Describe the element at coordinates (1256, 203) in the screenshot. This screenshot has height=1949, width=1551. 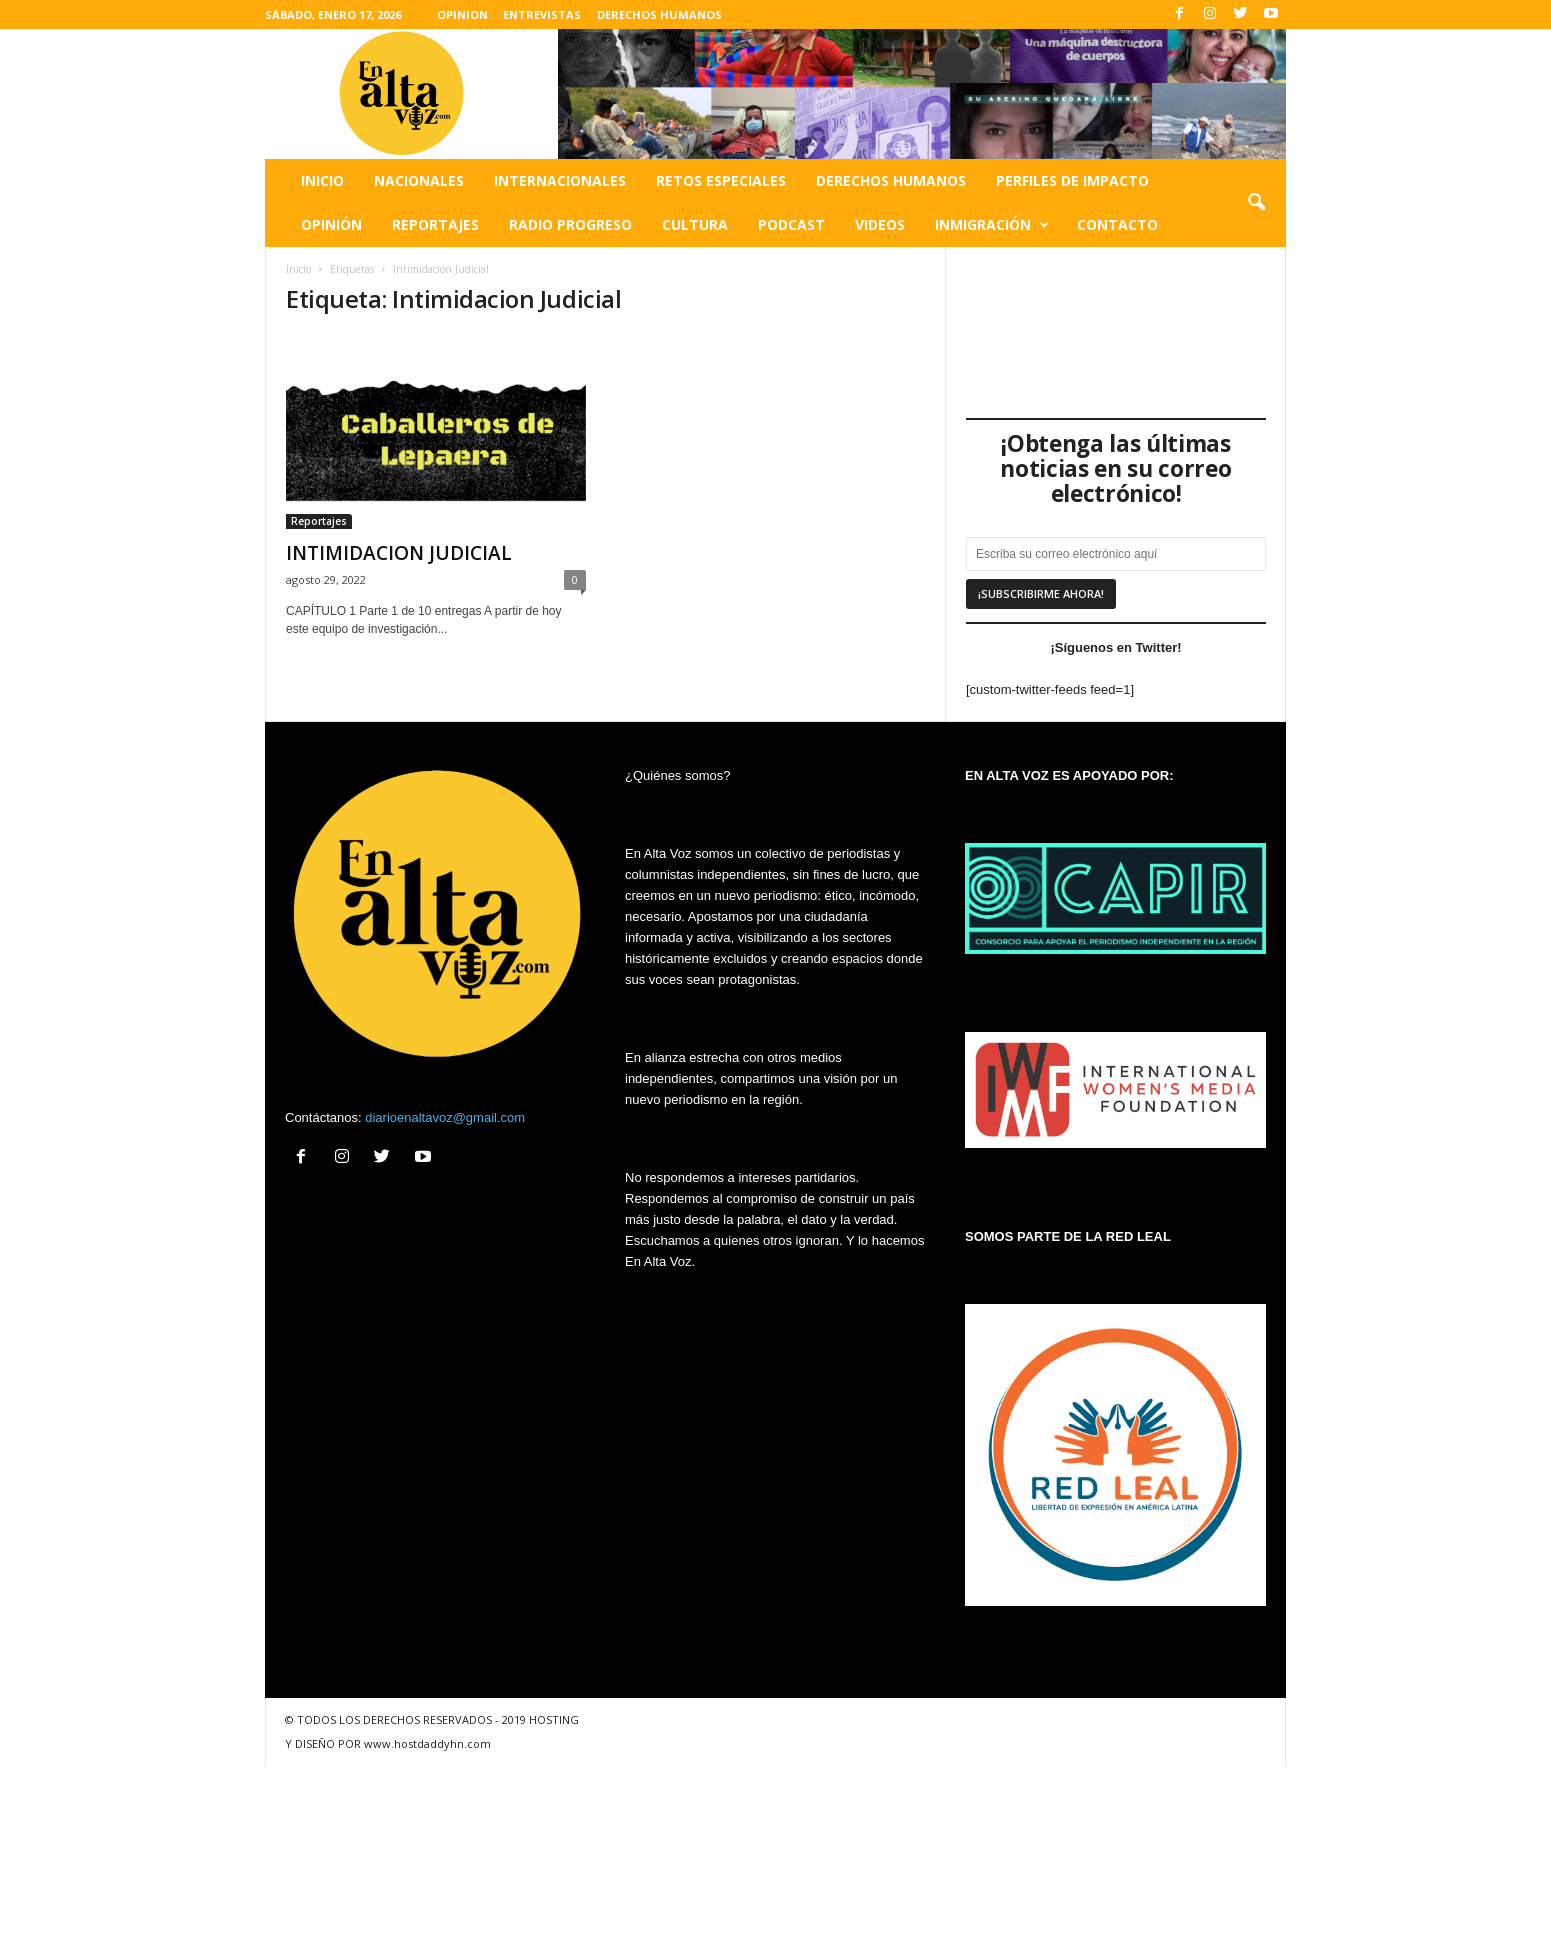
I see `[button]` at that location.